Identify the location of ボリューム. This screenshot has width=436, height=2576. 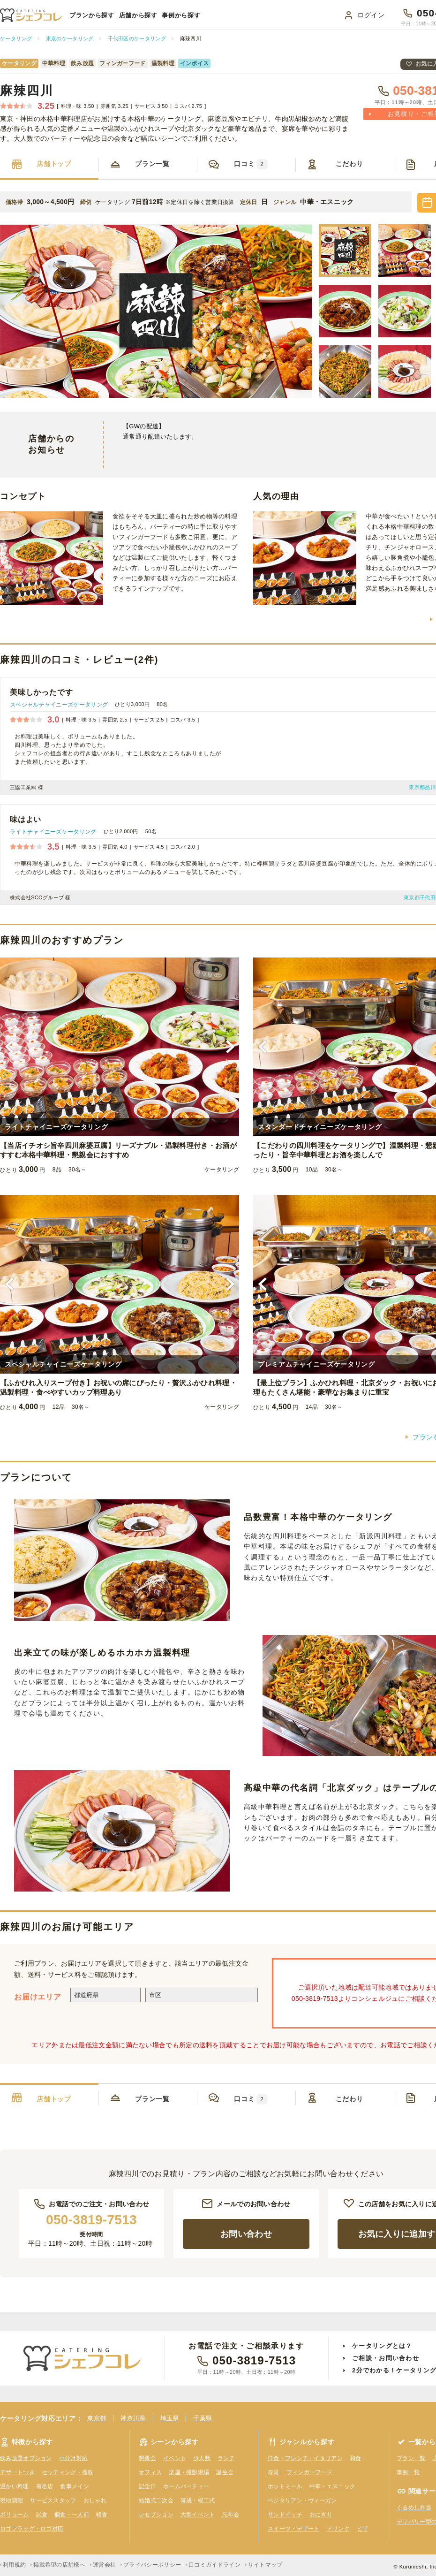
(14, 2514).